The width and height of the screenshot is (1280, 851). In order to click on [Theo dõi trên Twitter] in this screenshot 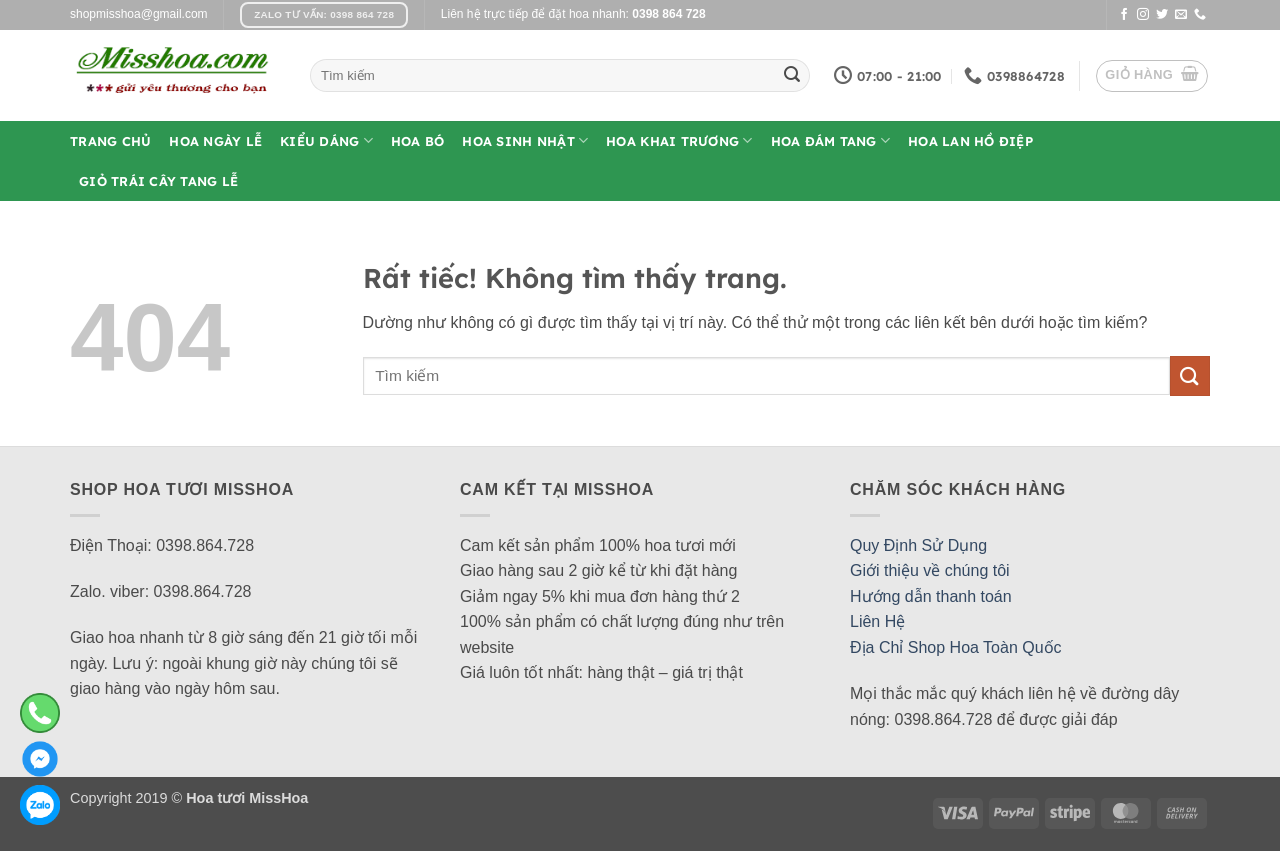, I will do `click(1162, 15)`.